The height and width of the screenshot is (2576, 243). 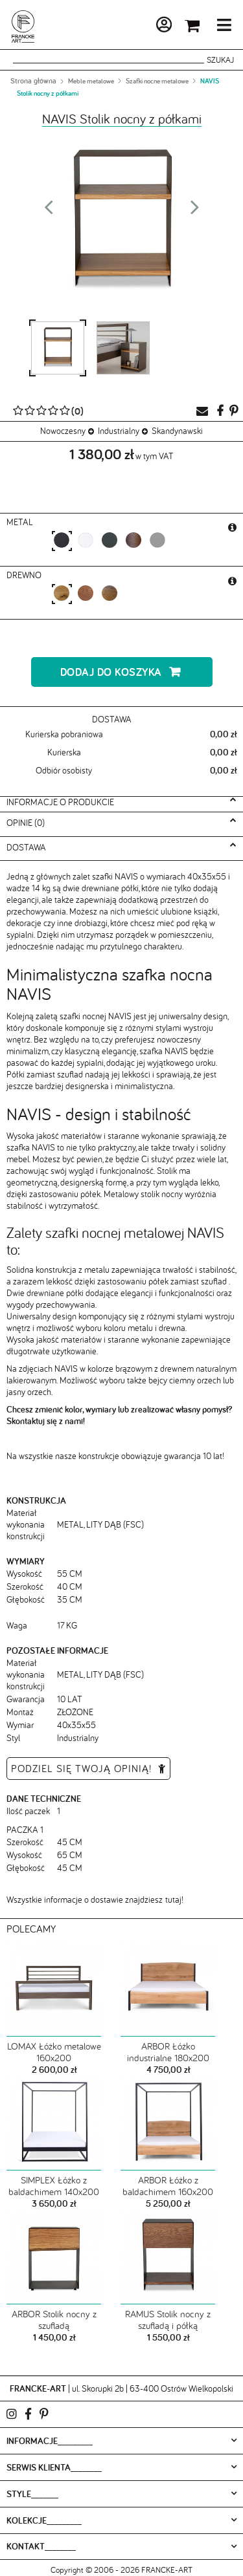 I want to click on Prev, so click(x=48, y=210).